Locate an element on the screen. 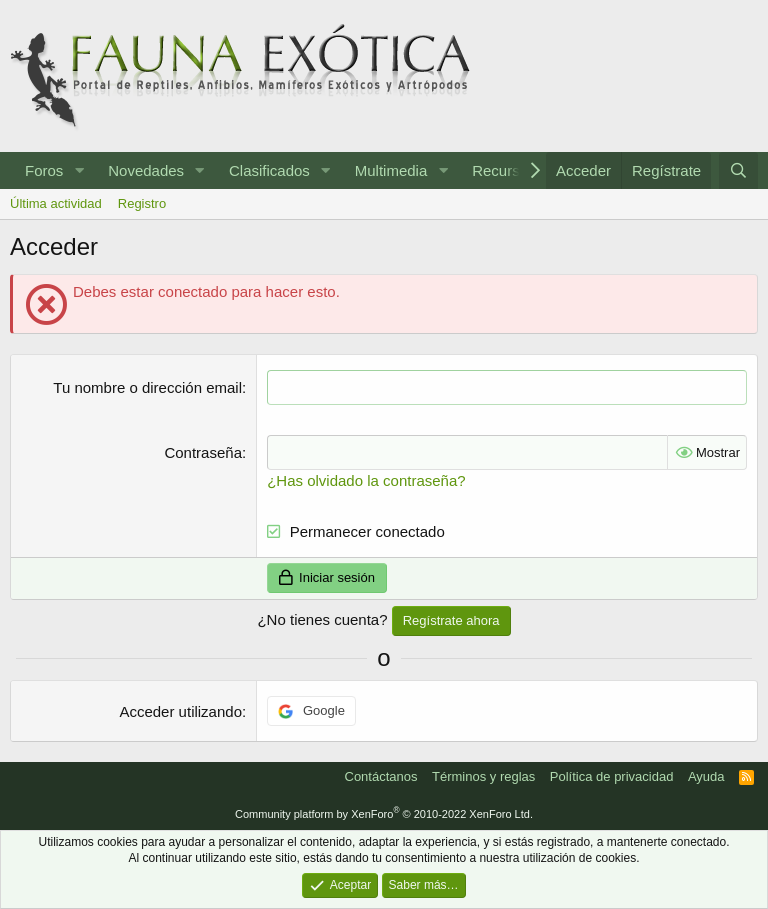 The height and width of the screenshot is (909, 768). Registro is located at coordinates (142, 203).